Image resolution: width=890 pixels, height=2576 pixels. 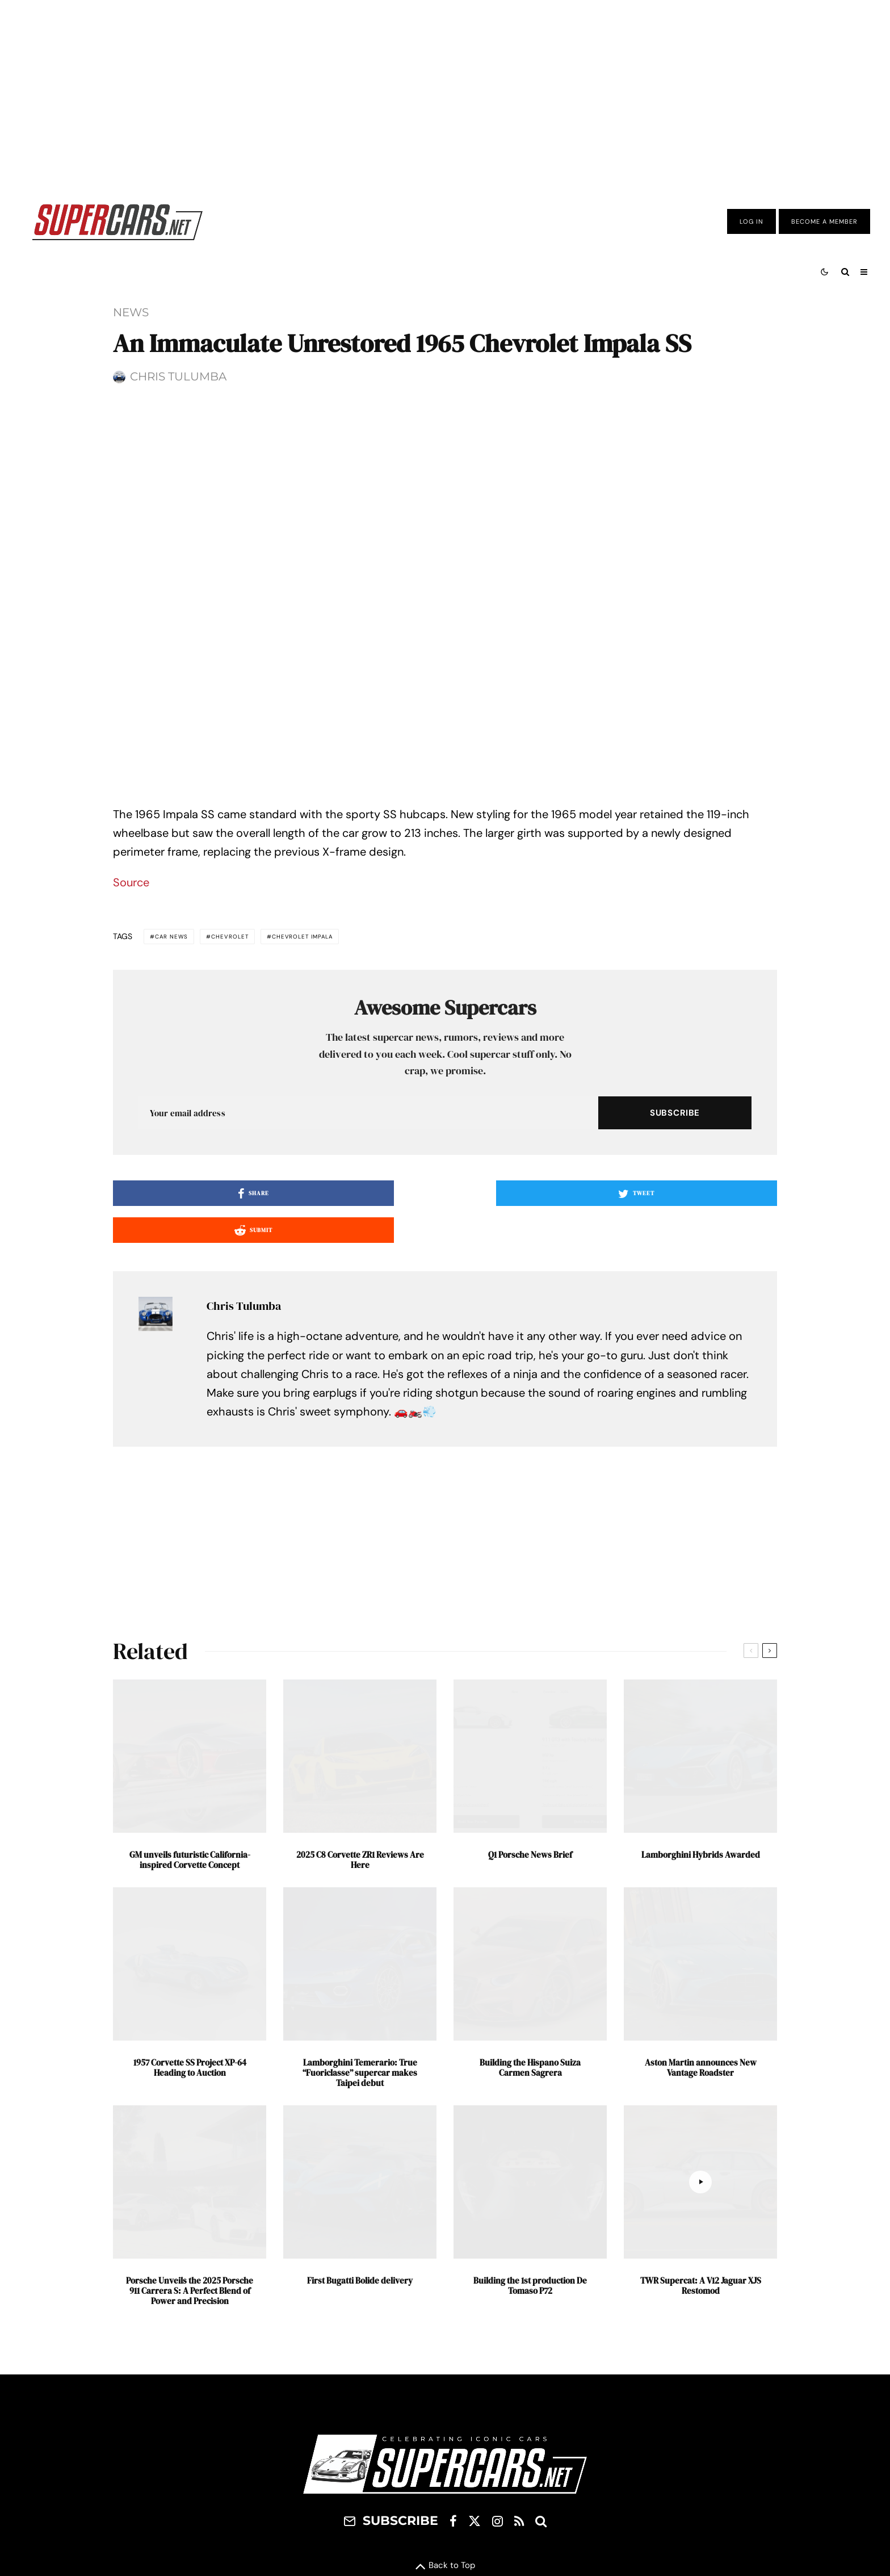 What do you see at coordinates (221, 1431) in the screenshot?
I see `[Share]` at bounding box center [221, 1431].